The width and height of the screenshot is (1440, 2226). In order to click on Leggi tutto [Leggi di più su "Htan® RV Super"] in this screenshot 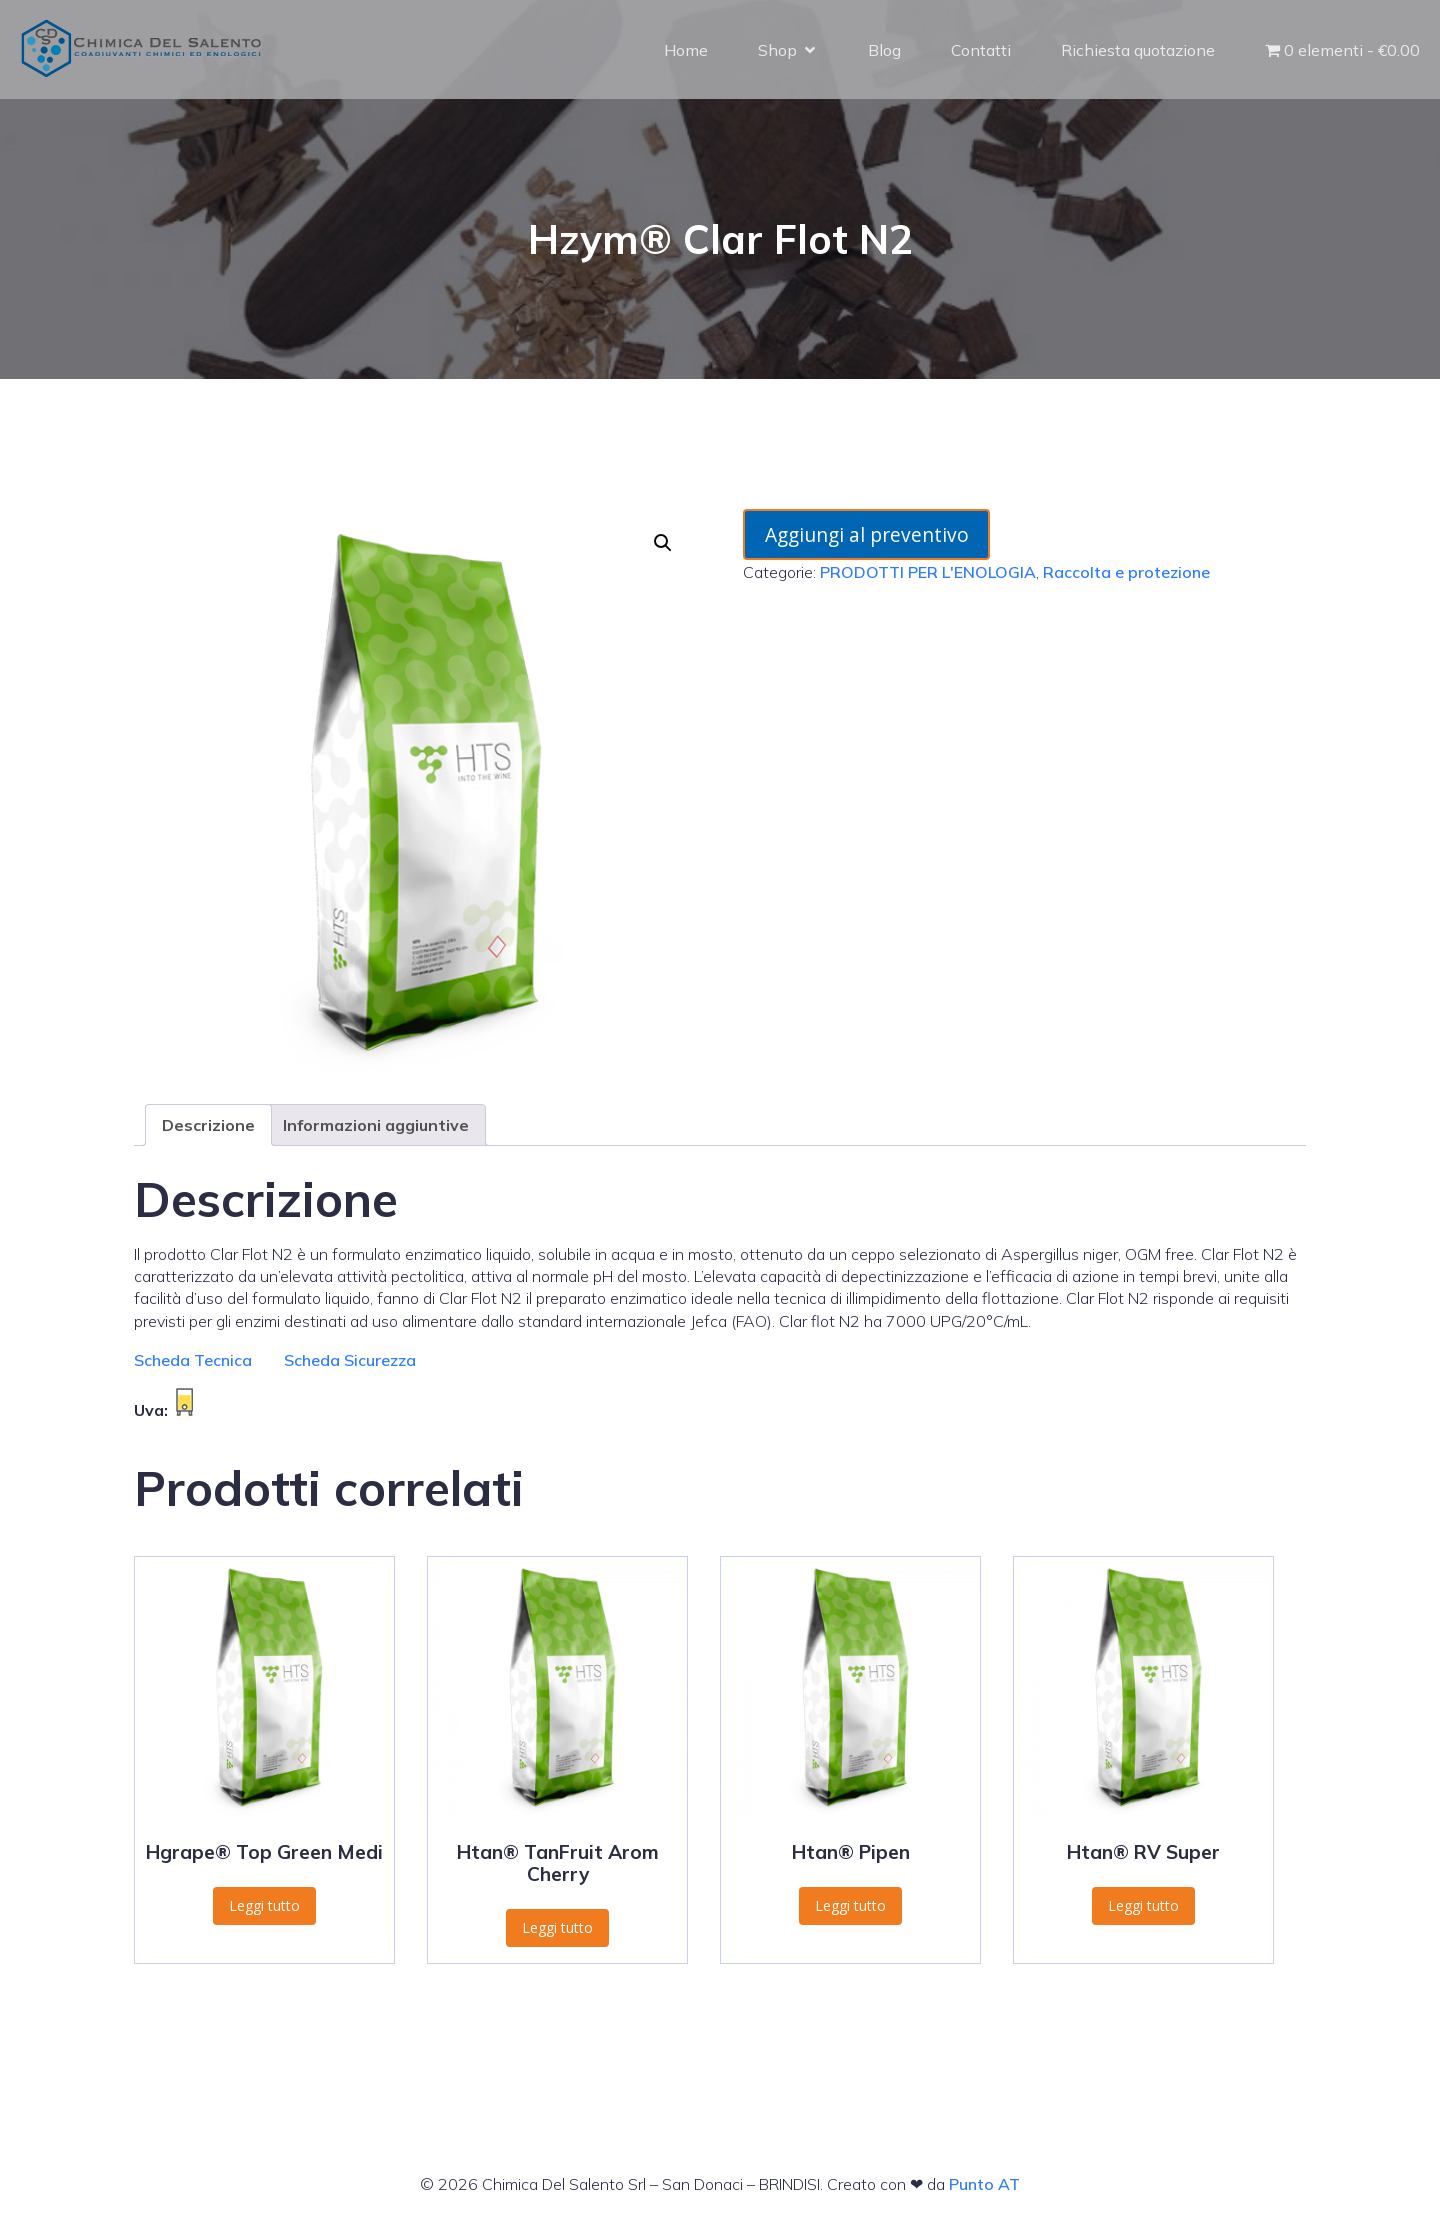, I will do `click(1143, 1905)`.